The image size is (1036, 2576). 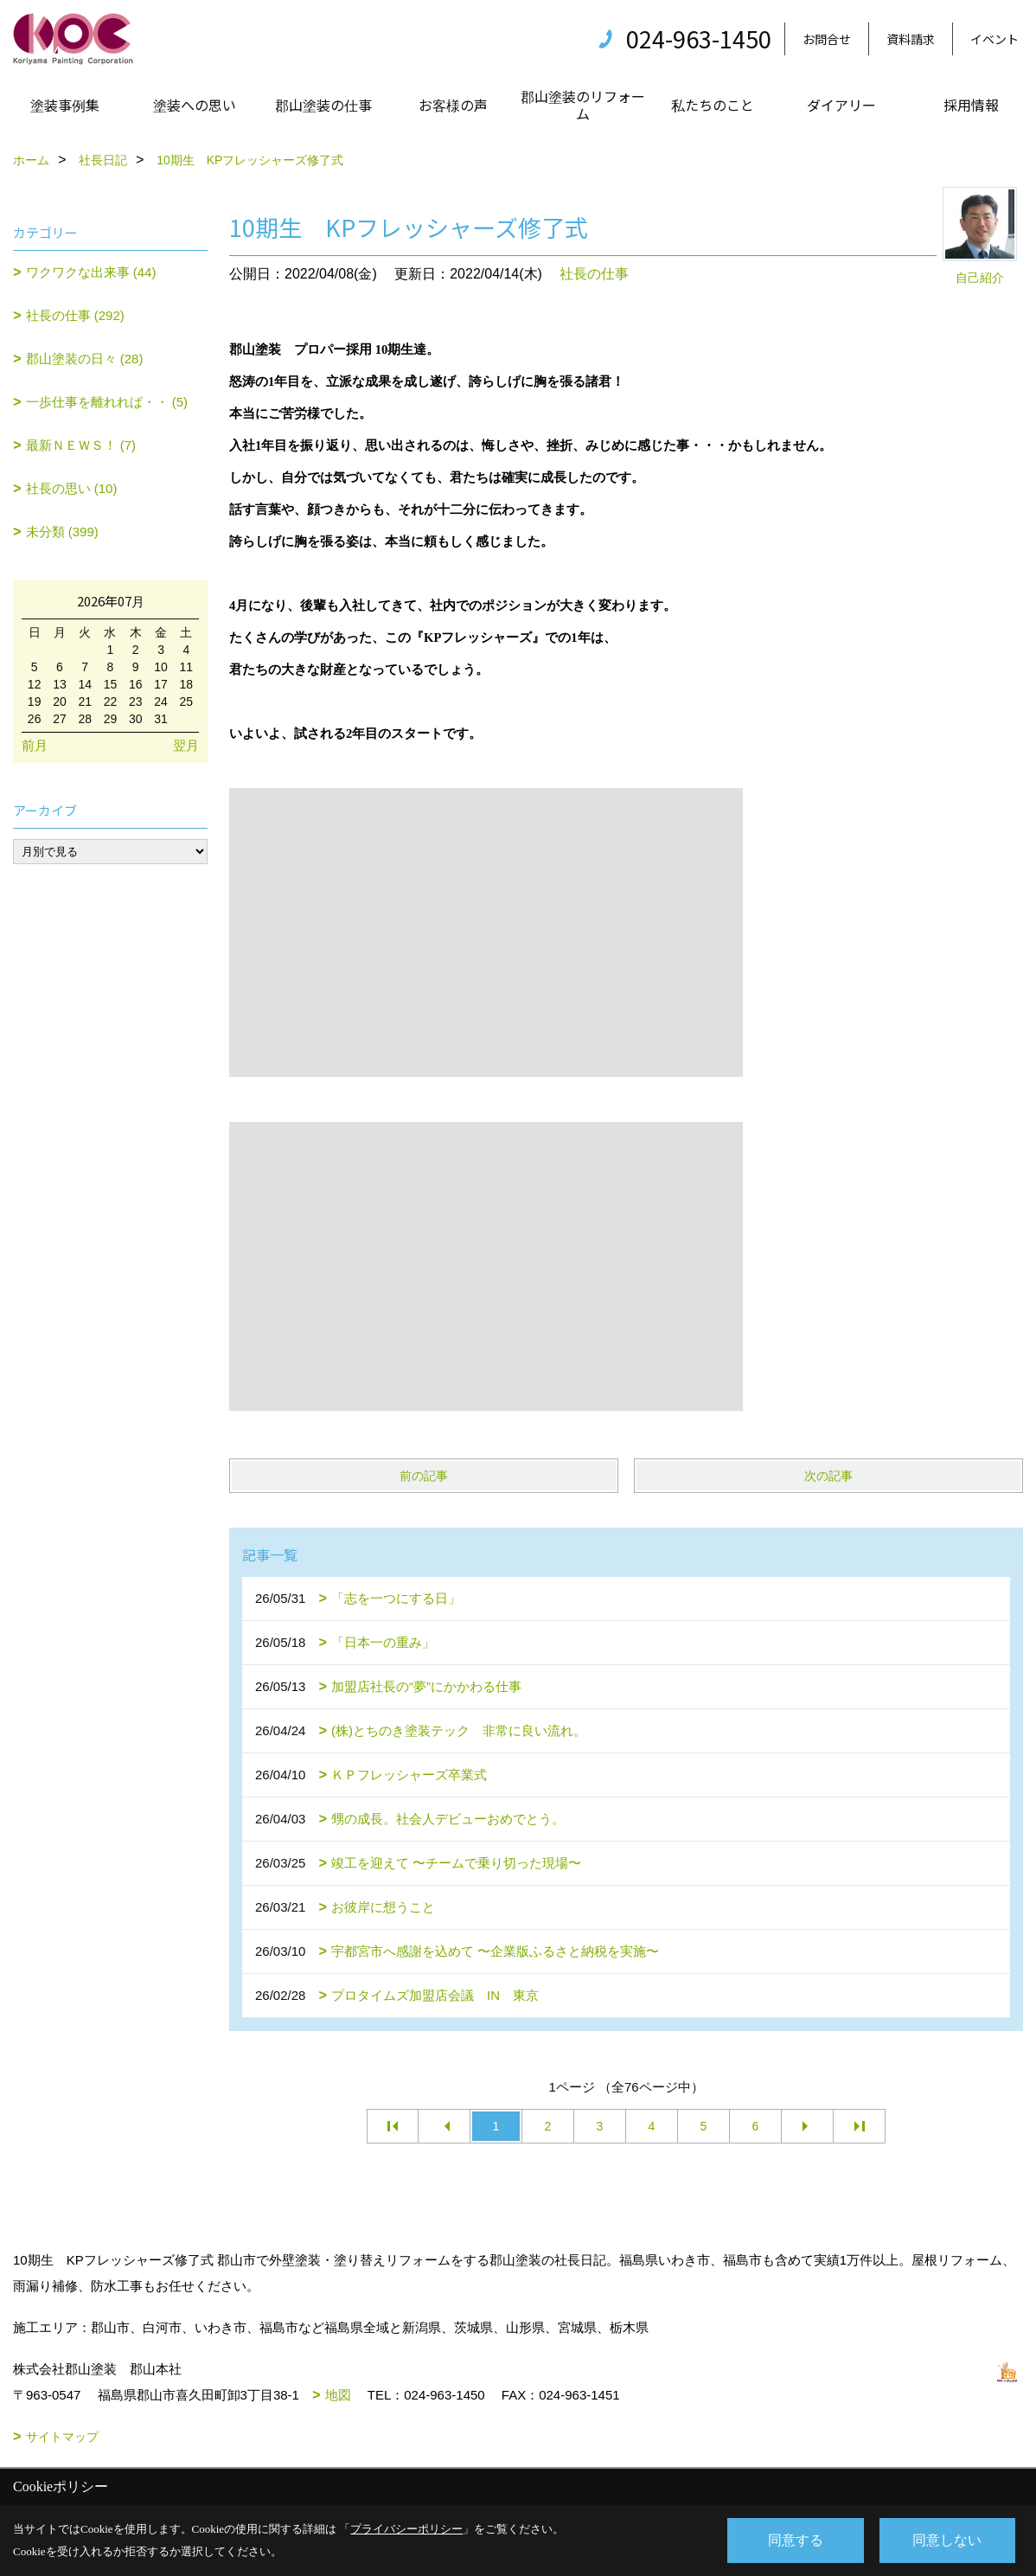 What do you see at coordinates (91, 272) in the screenshot?
I see `ワクワクな出来事 (44)` at bounding box center [91, 272].